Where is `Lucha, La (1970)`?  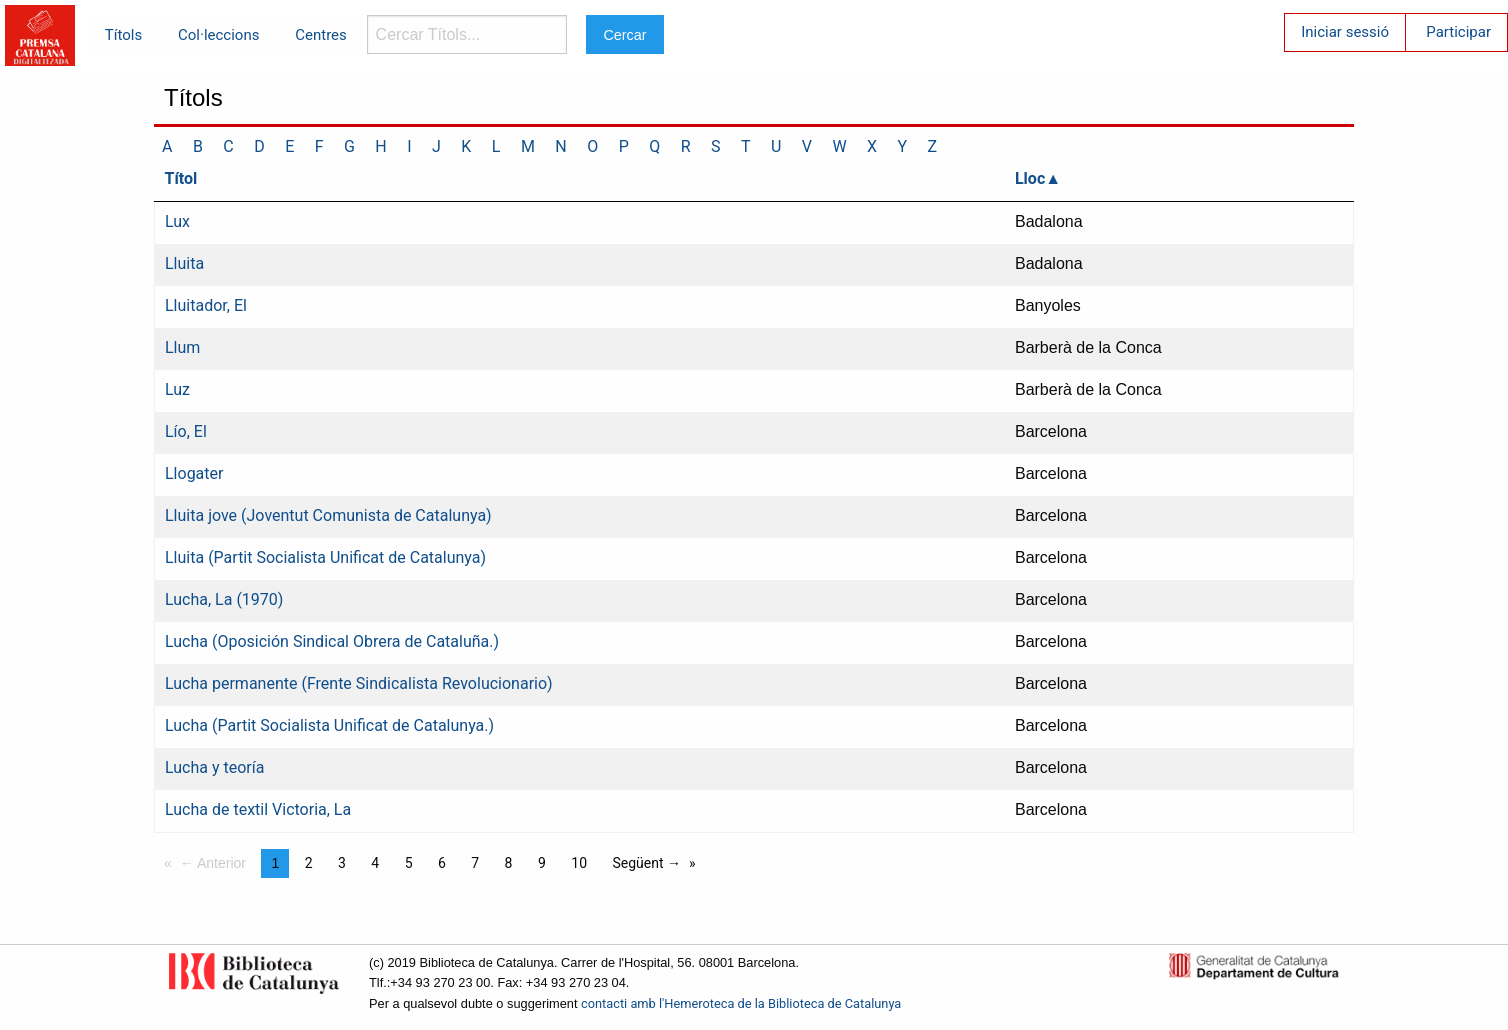
Lucha, La (1970) is located at coordinates (224, 599).